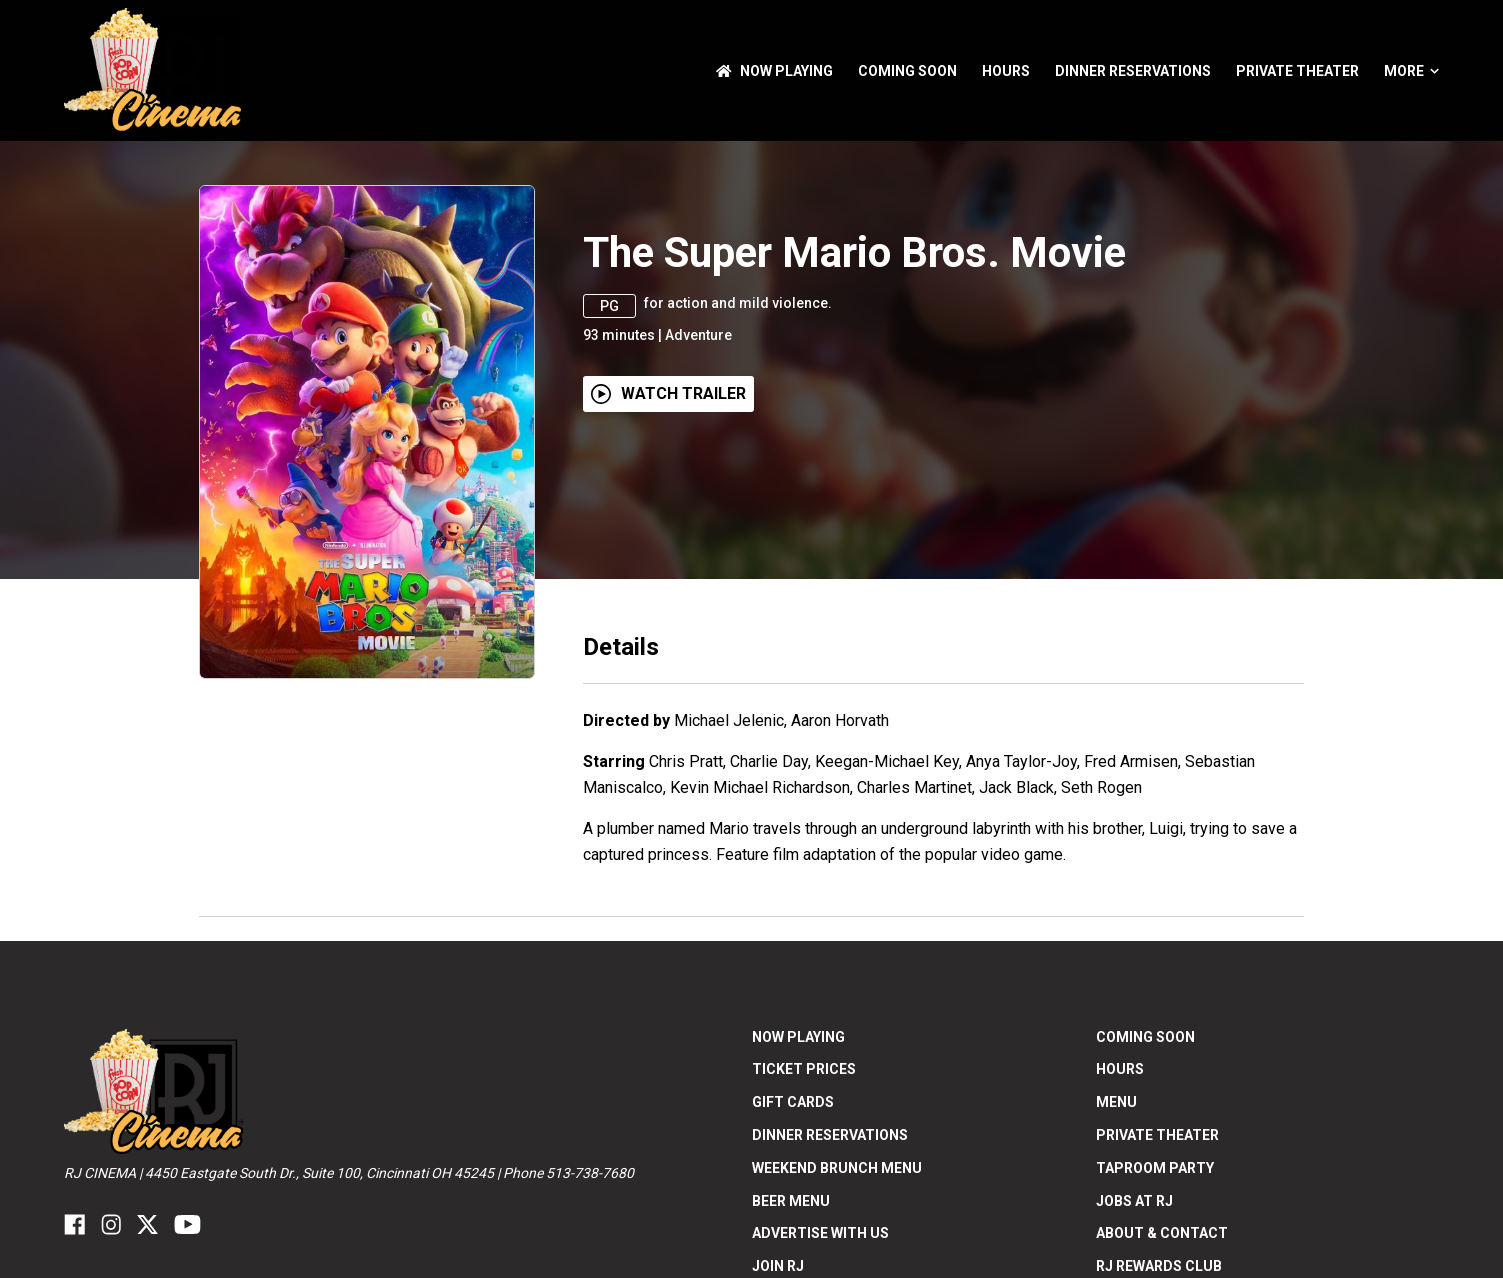 The height and width of the screenshot is (1278, 1503). I want to click on Menu, so click(1116, 1102).